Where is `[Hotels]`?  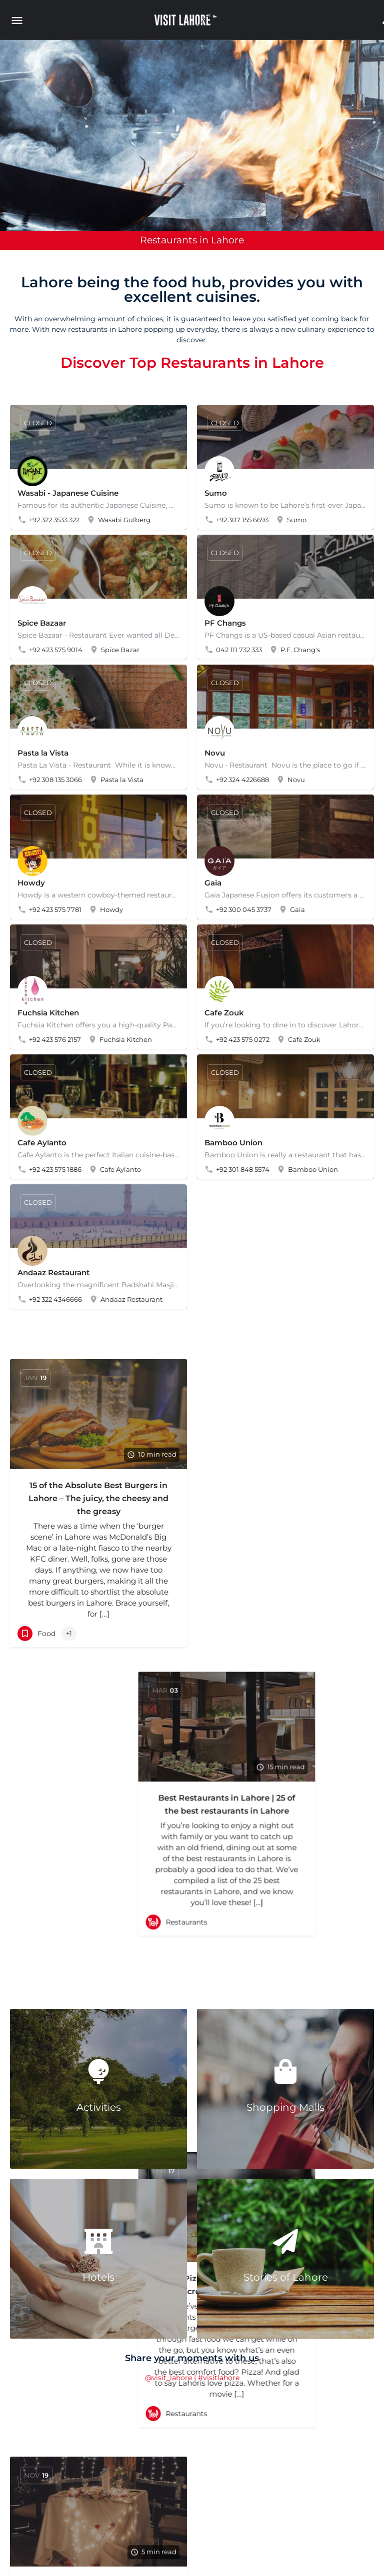
[Hotels] is located at coordinates (98, 2241).